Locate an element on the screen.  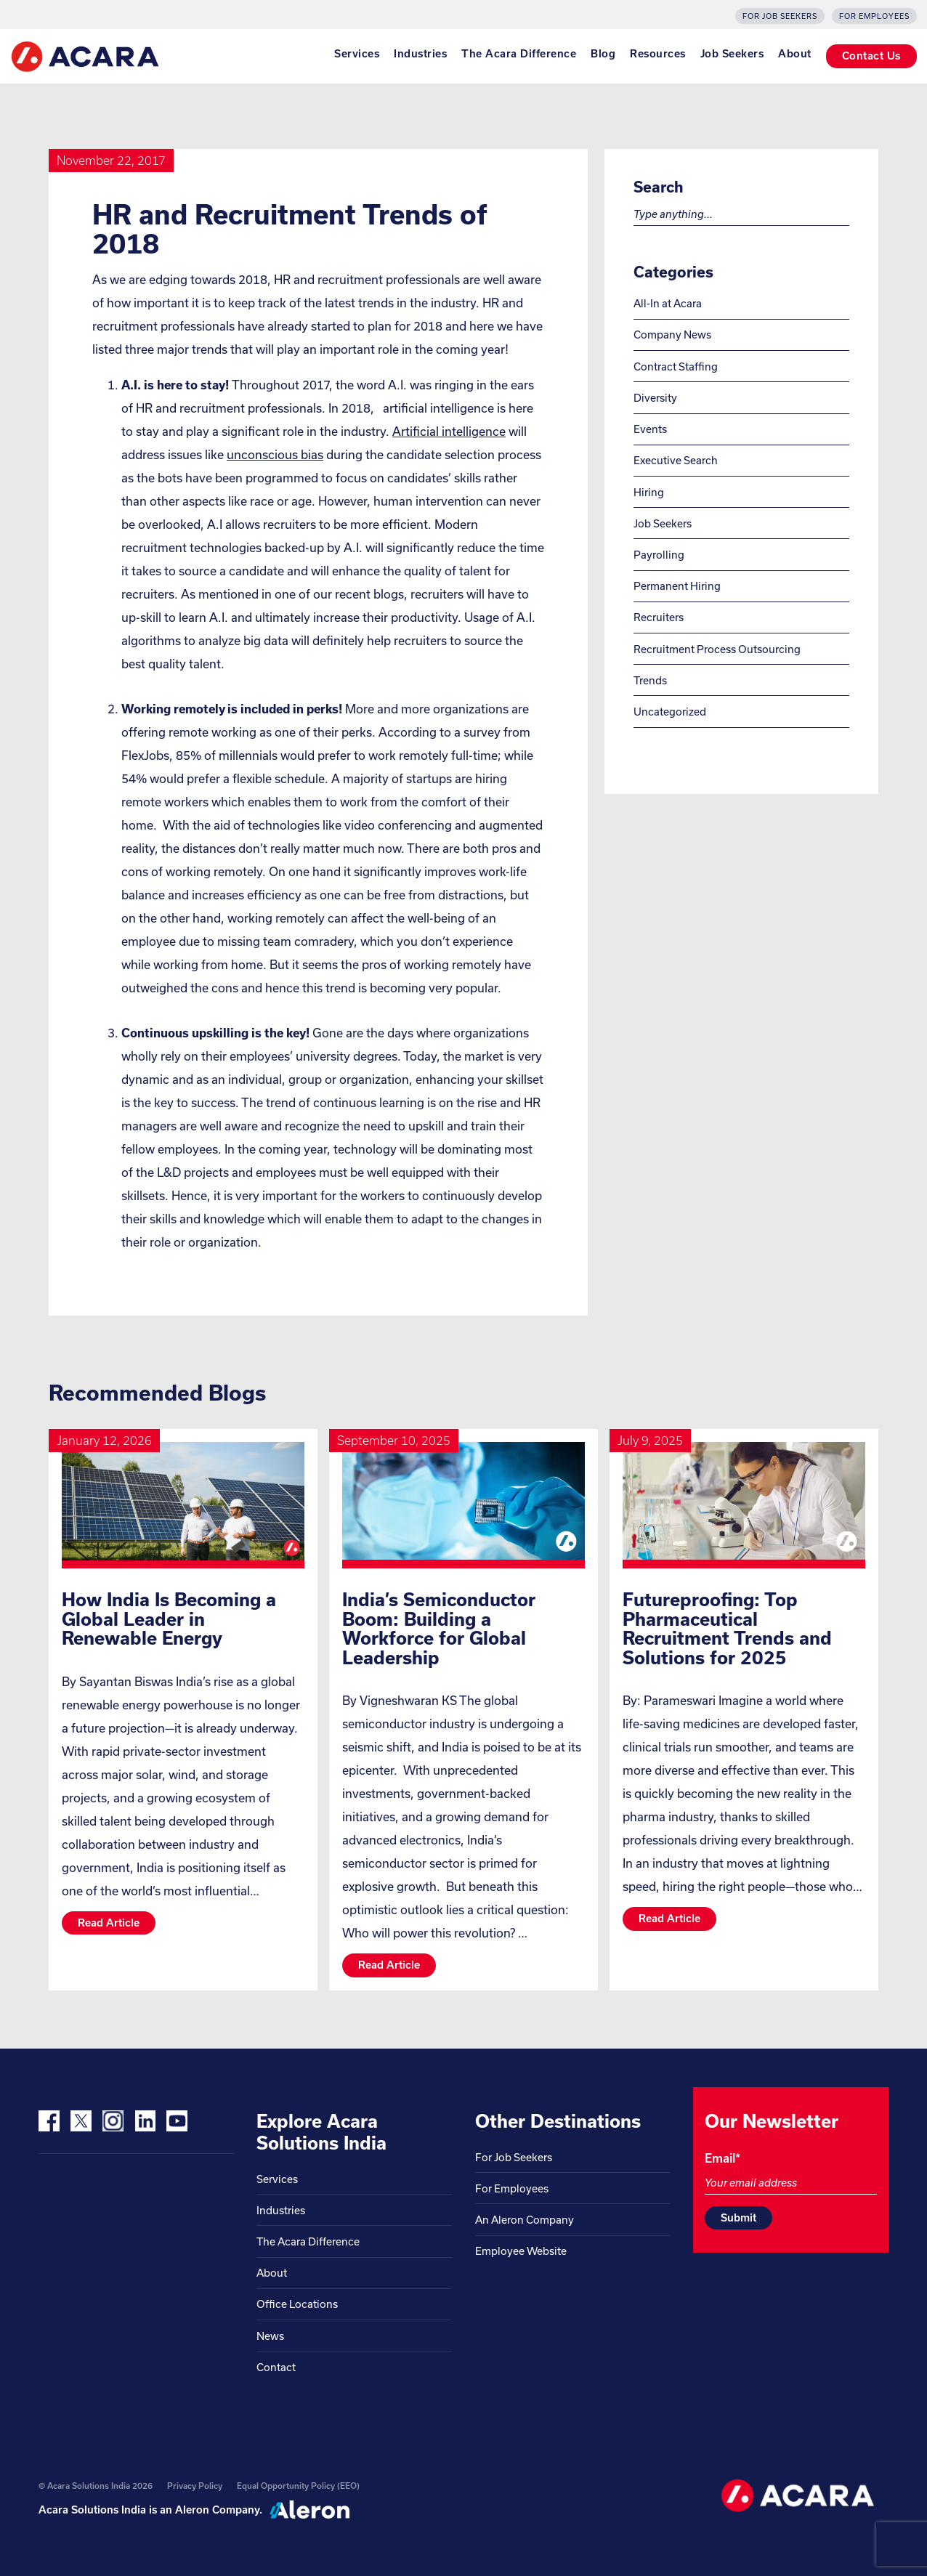
Trends is located at coordinates (650, 680).